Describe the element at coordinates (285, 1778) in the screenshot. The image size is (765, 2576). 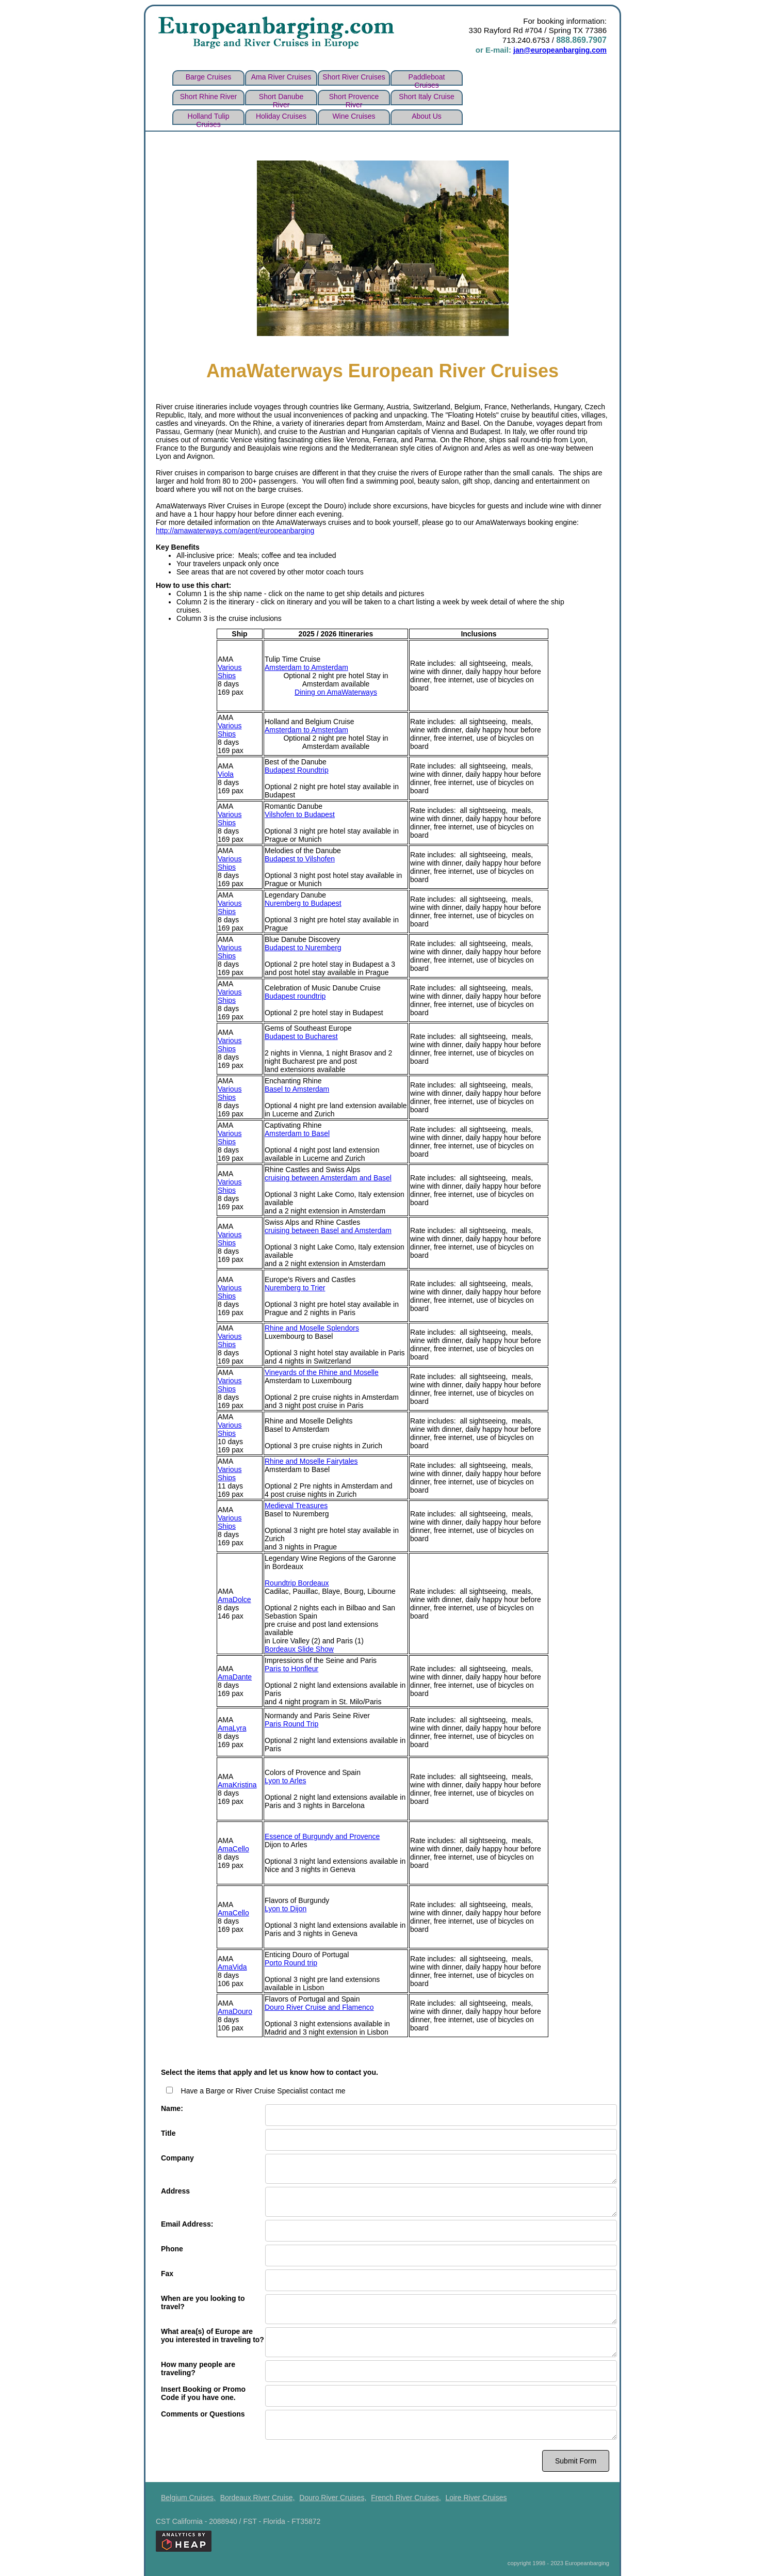
I see `Lyon to Arles` at that location.